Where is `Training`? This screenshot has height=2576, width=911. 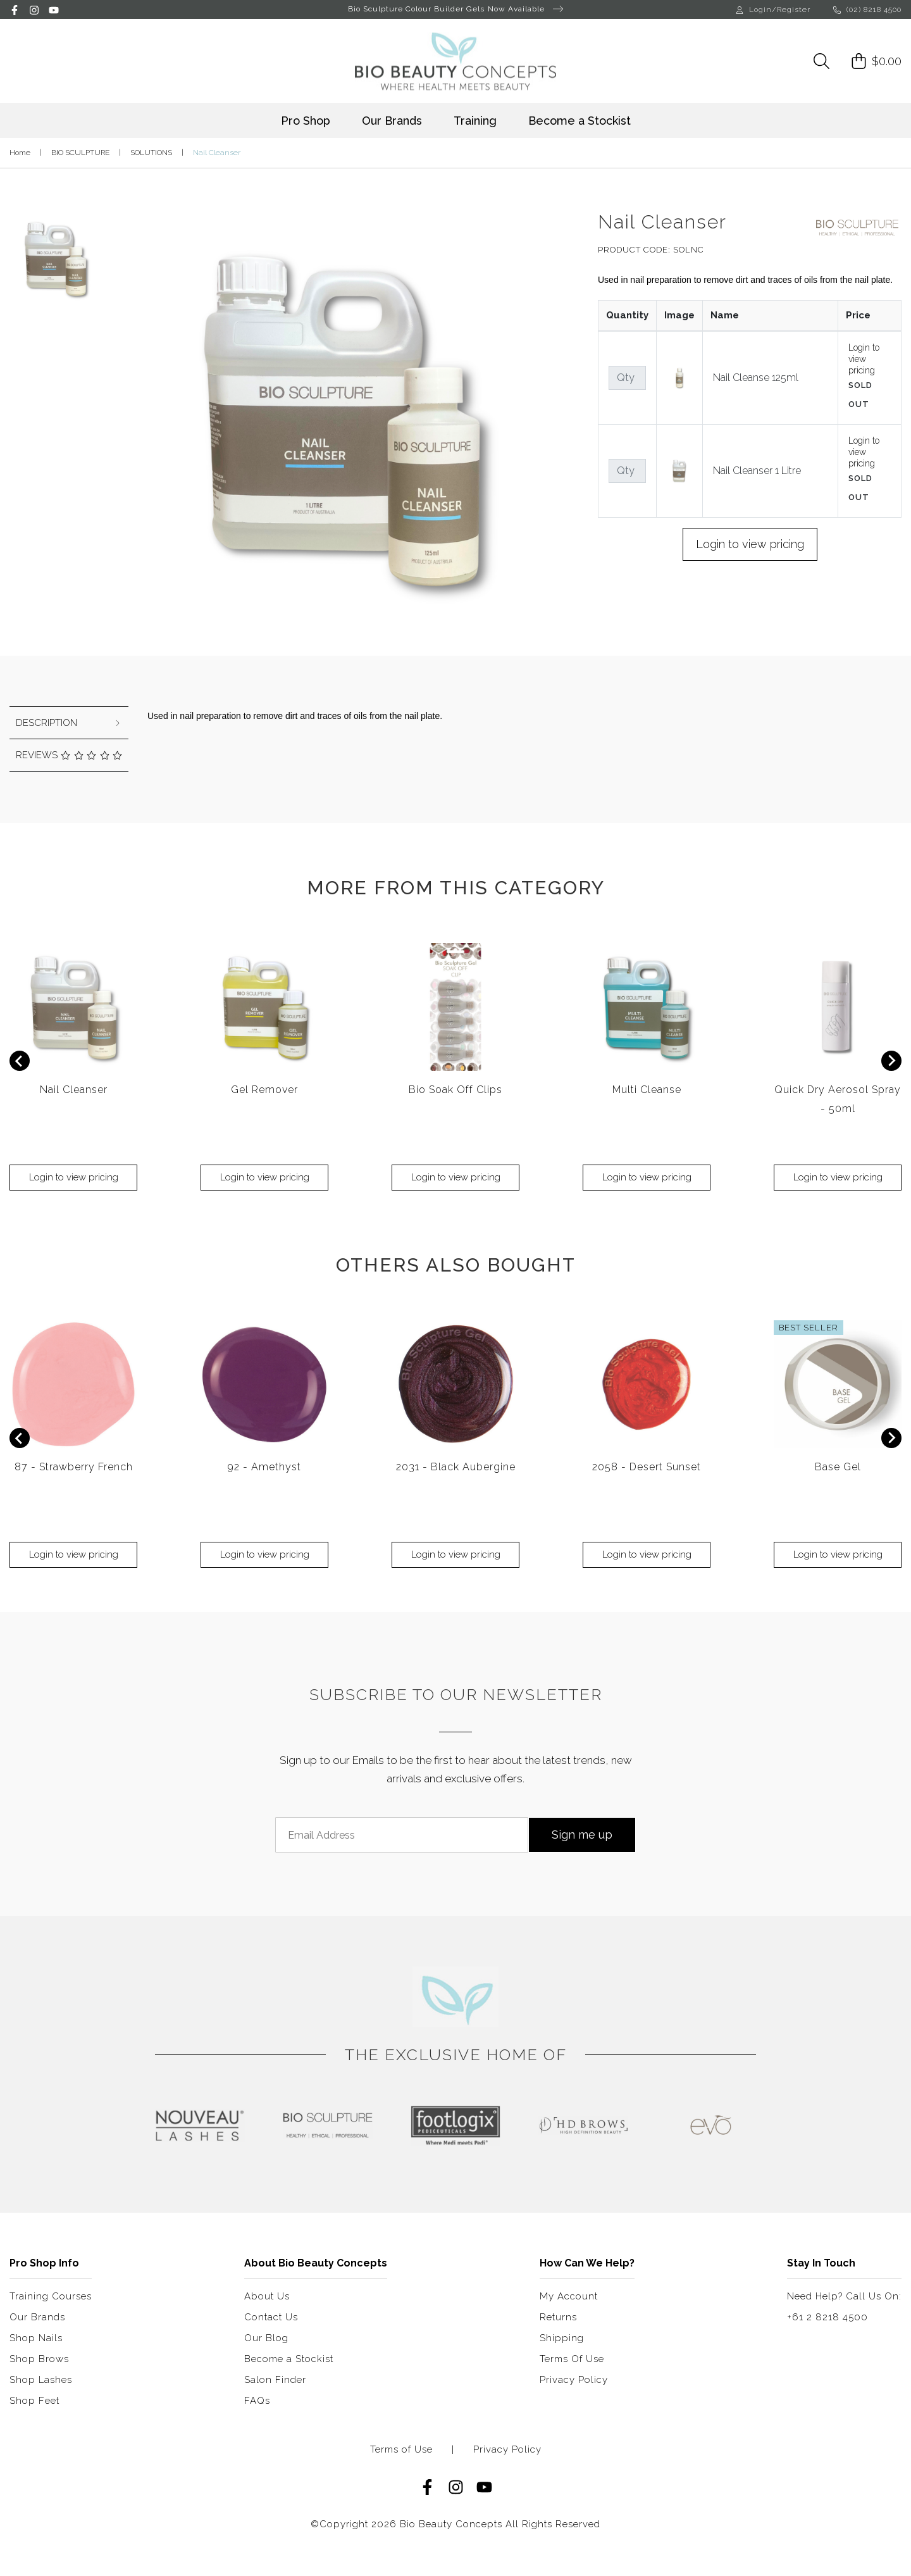
Training is located at coordinates (475, 120).